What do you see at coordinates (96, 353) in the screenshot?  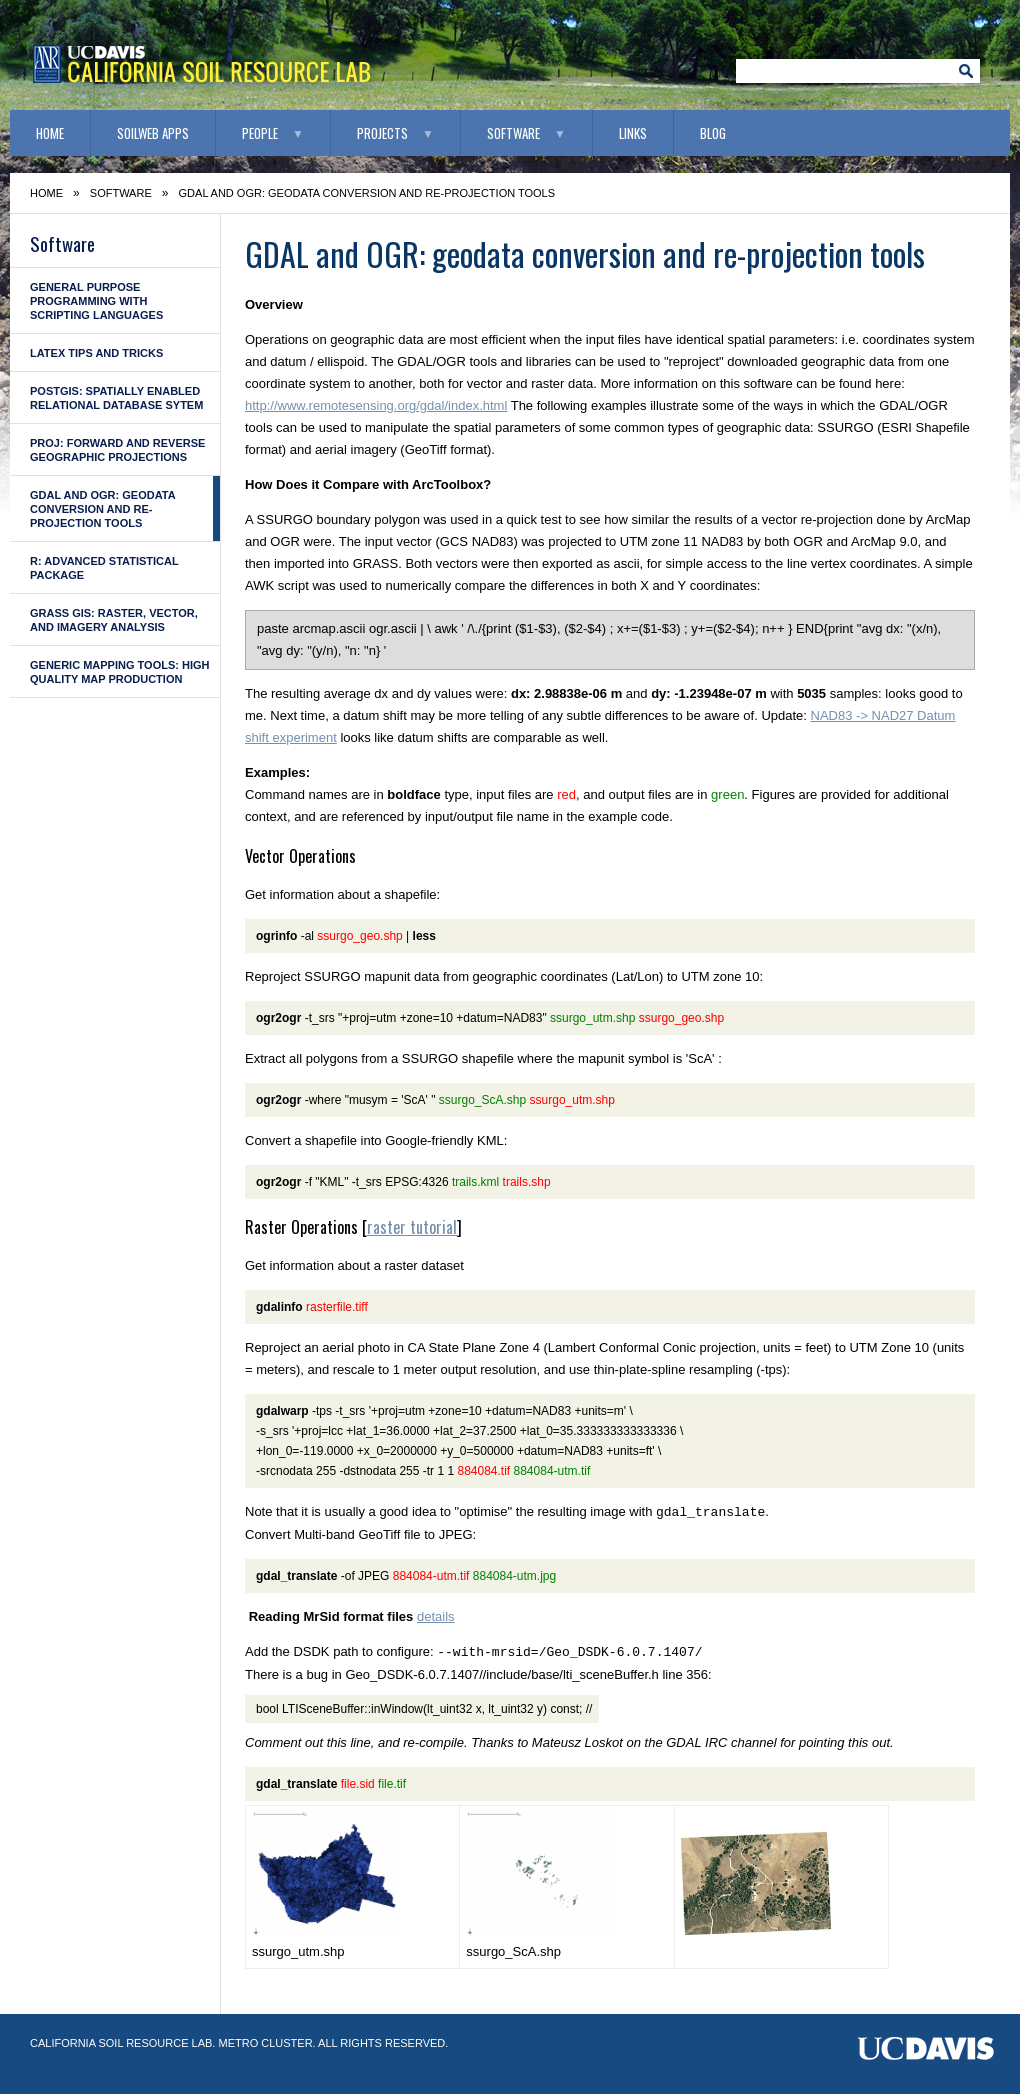 I see `LaTeX Tips and Tricks` at bounding box center [96, 353].